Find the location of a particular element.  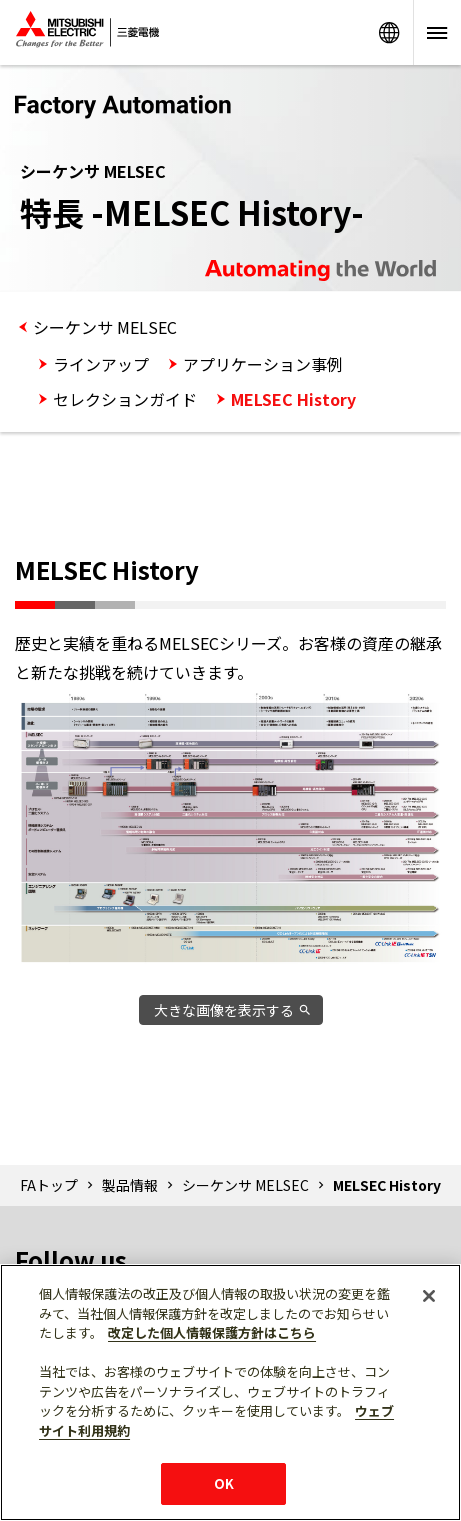

OK is located at coordinates (224, 1483).